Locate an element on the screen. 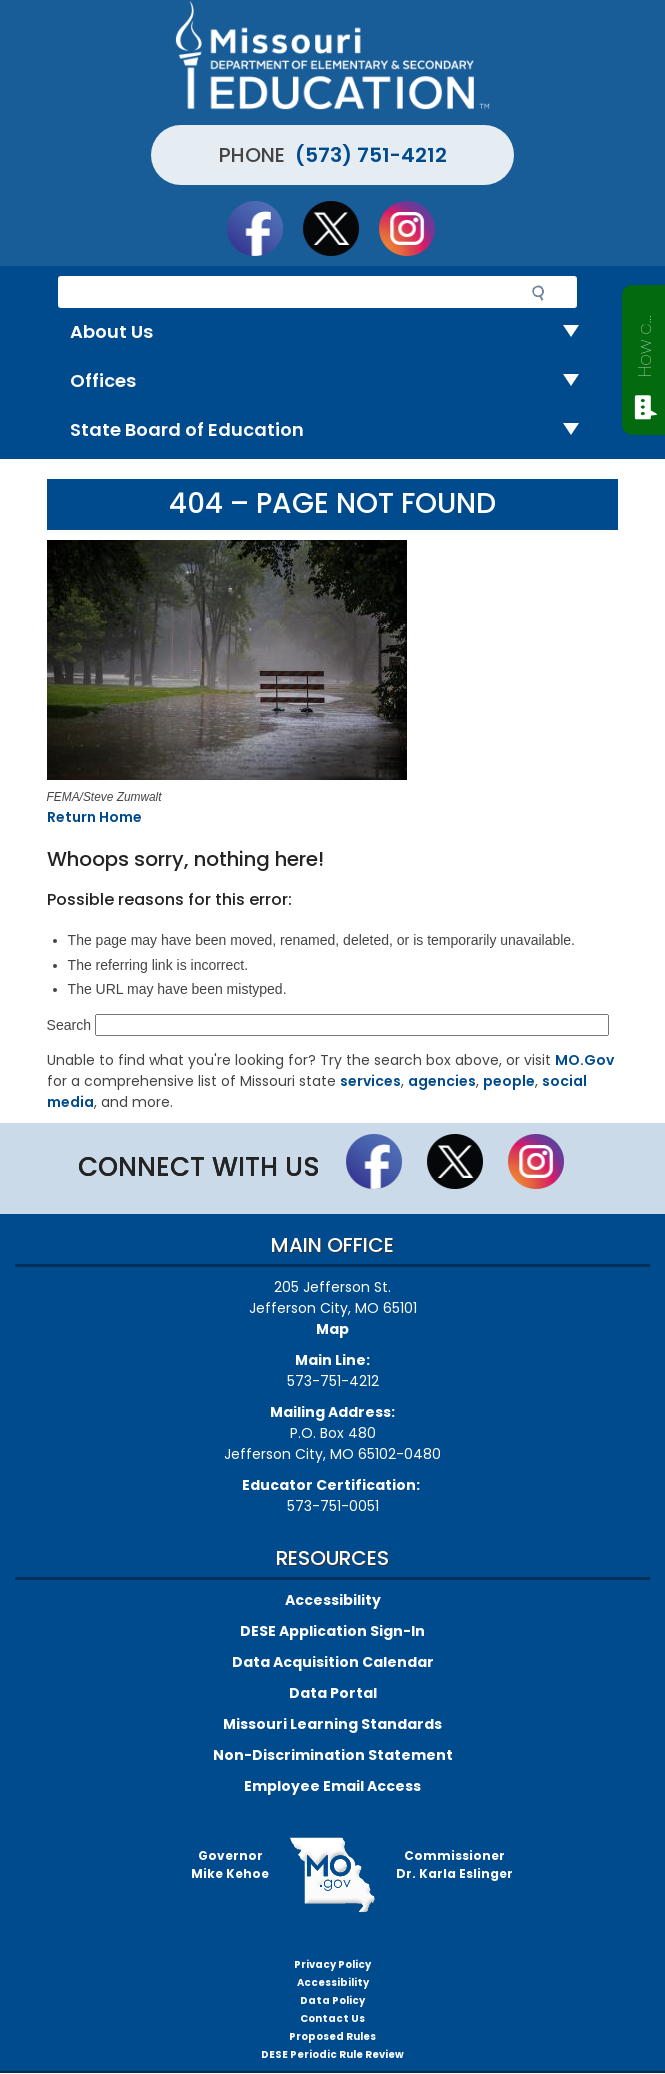  How can we help? is located at coordinates (644, 342).